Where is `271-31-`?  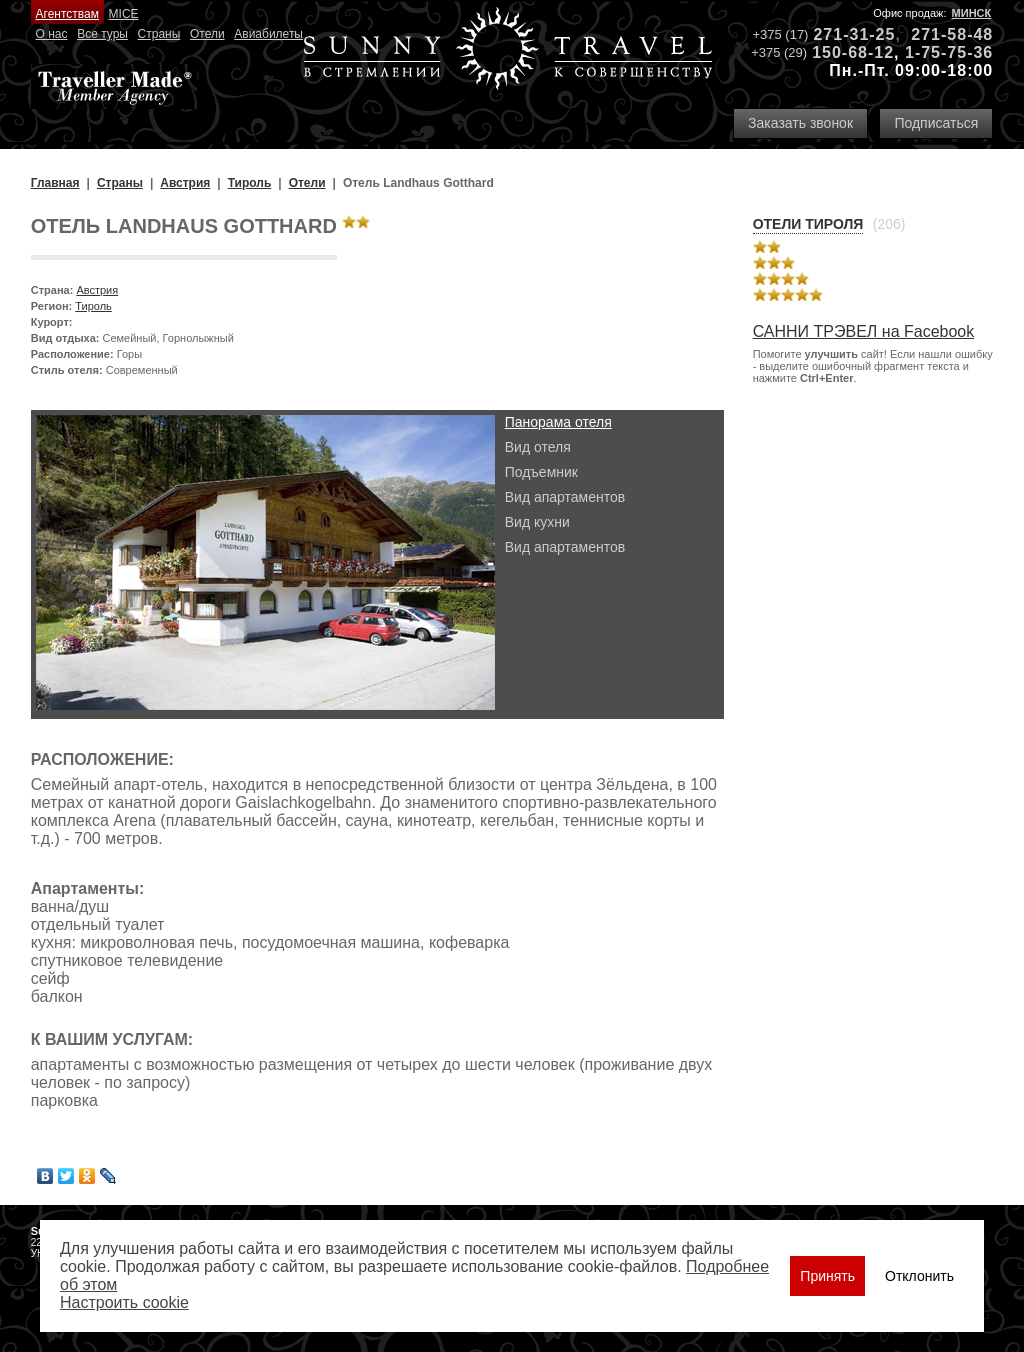 271-31- is located at coordinates (844, 34).